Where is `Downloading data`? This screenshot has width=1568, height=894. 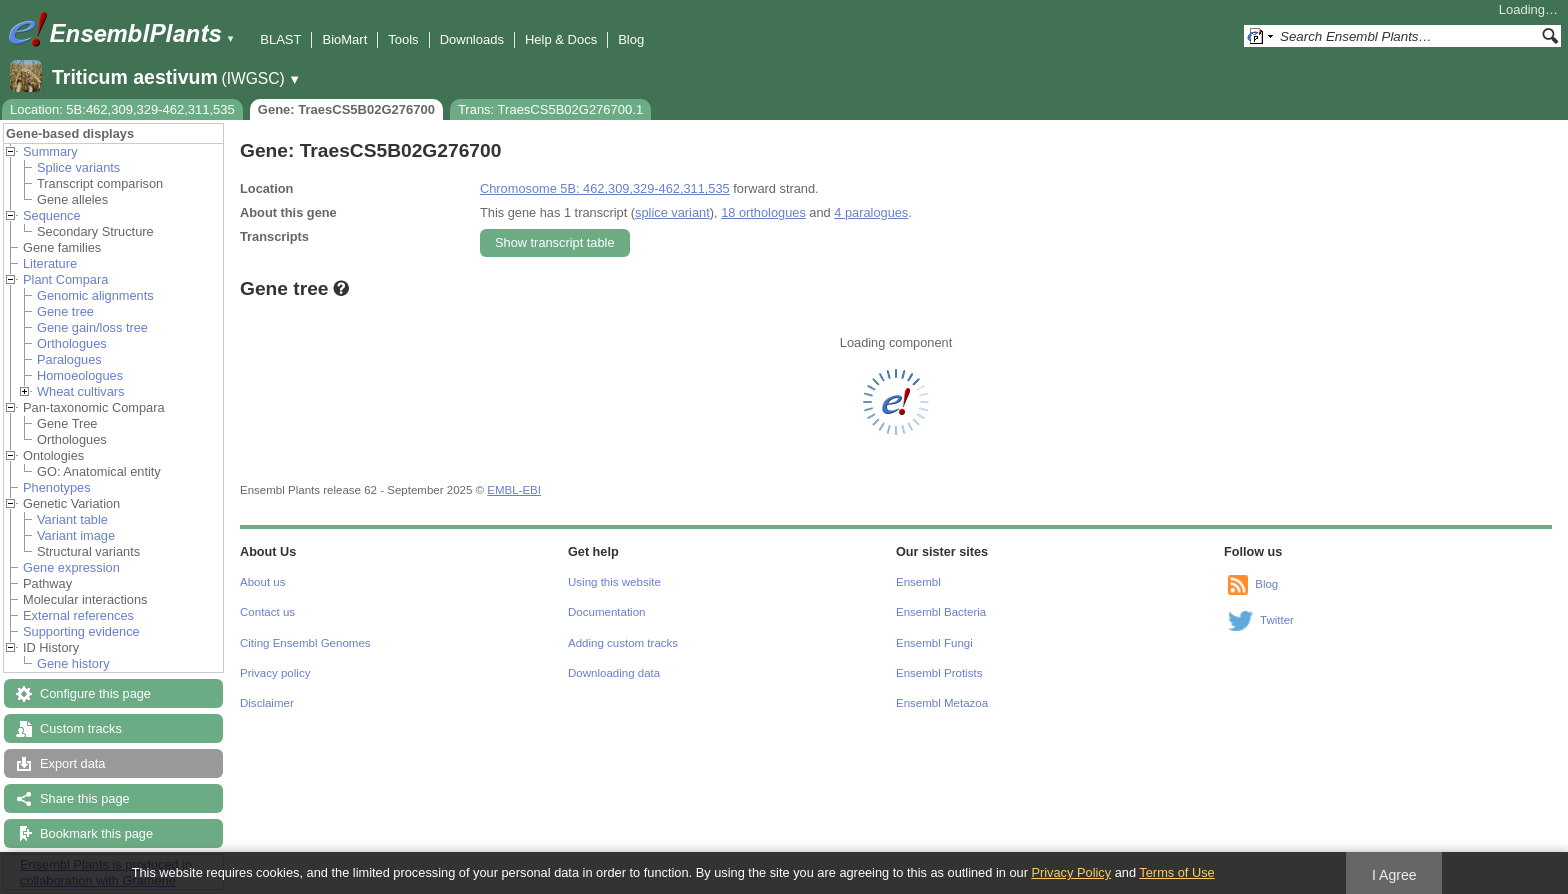 Downloading data is located at coordinates (614, 673).